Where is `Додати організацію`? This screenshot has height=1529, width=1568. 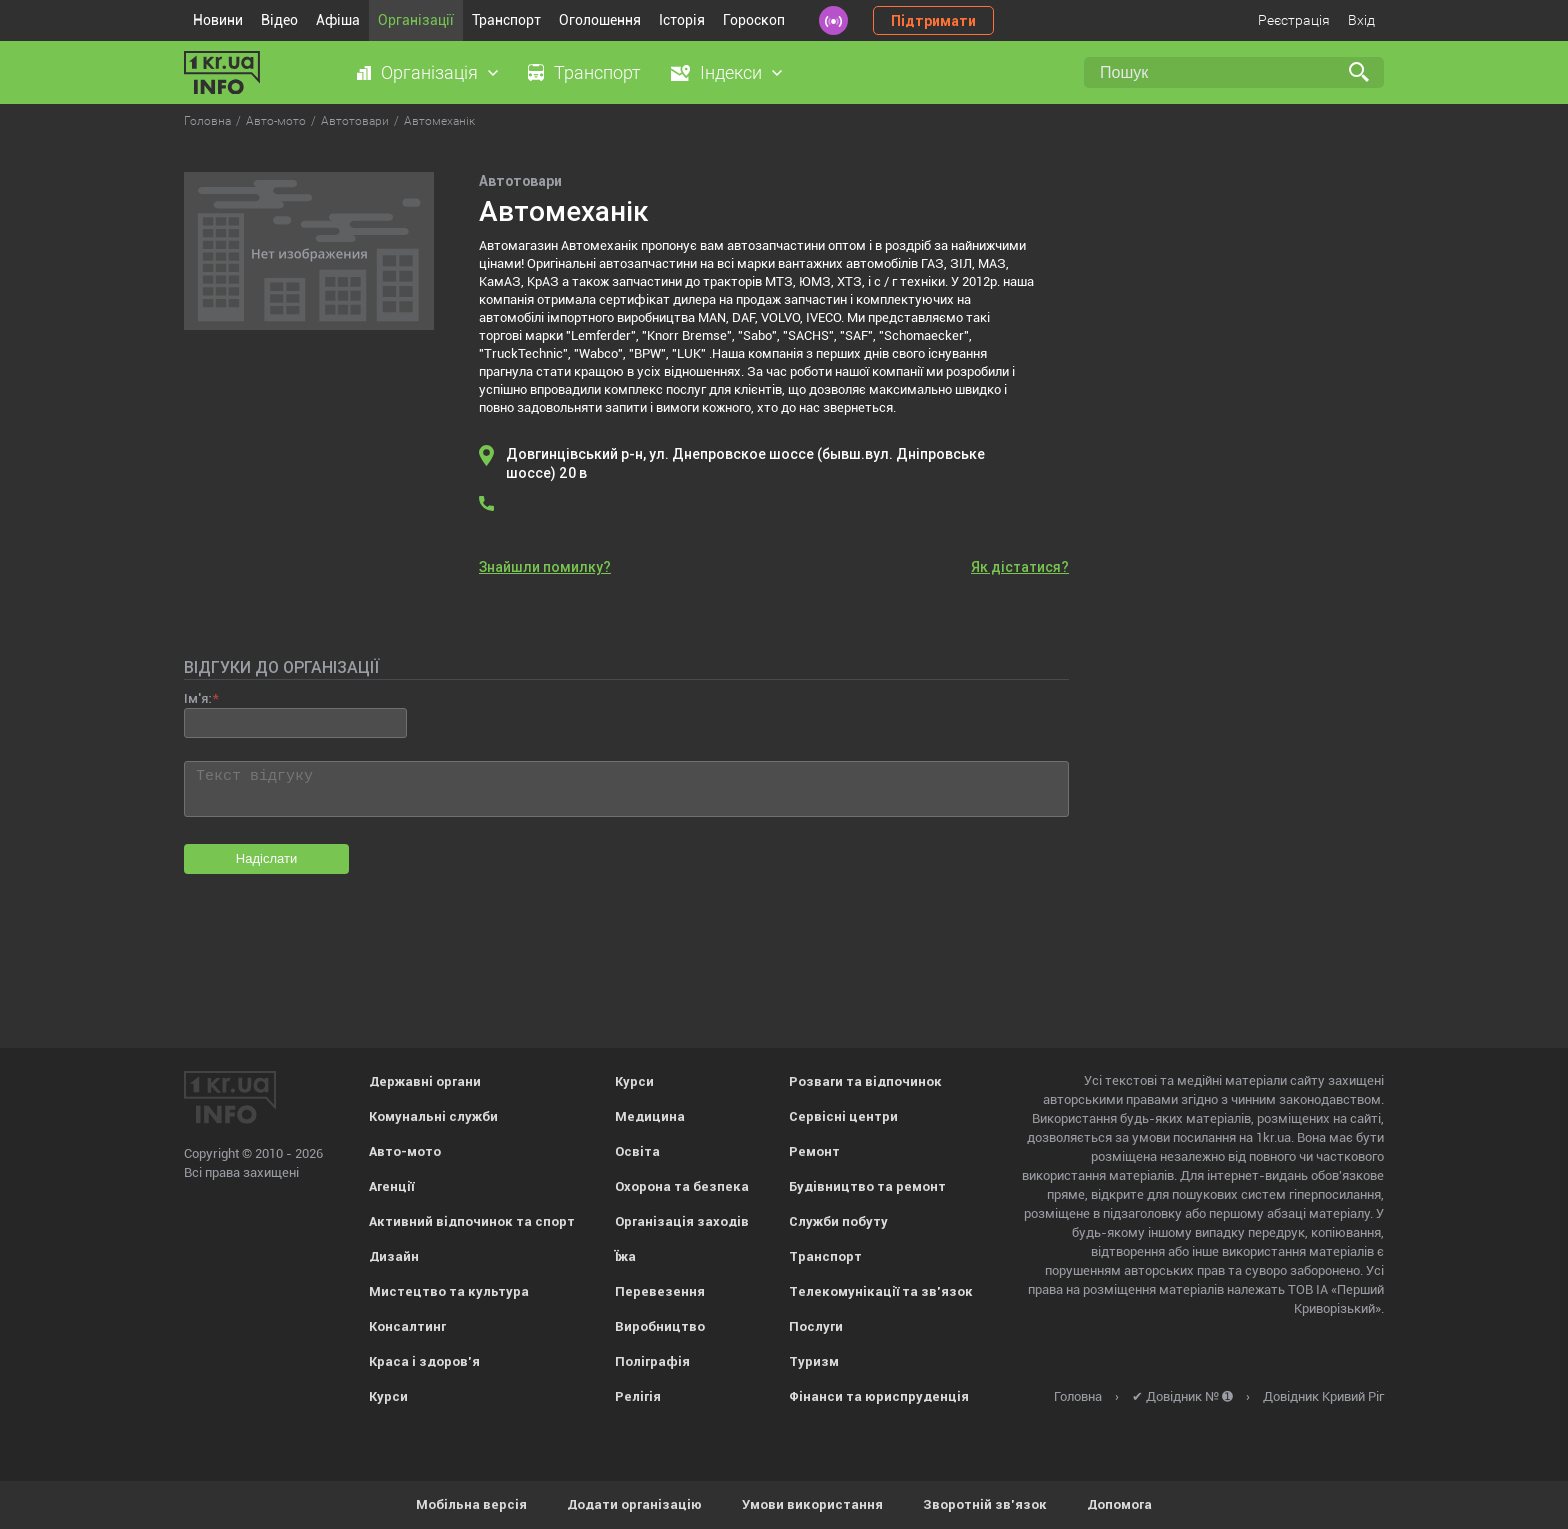
Додати організацію is located at coordinates (634, 1504).